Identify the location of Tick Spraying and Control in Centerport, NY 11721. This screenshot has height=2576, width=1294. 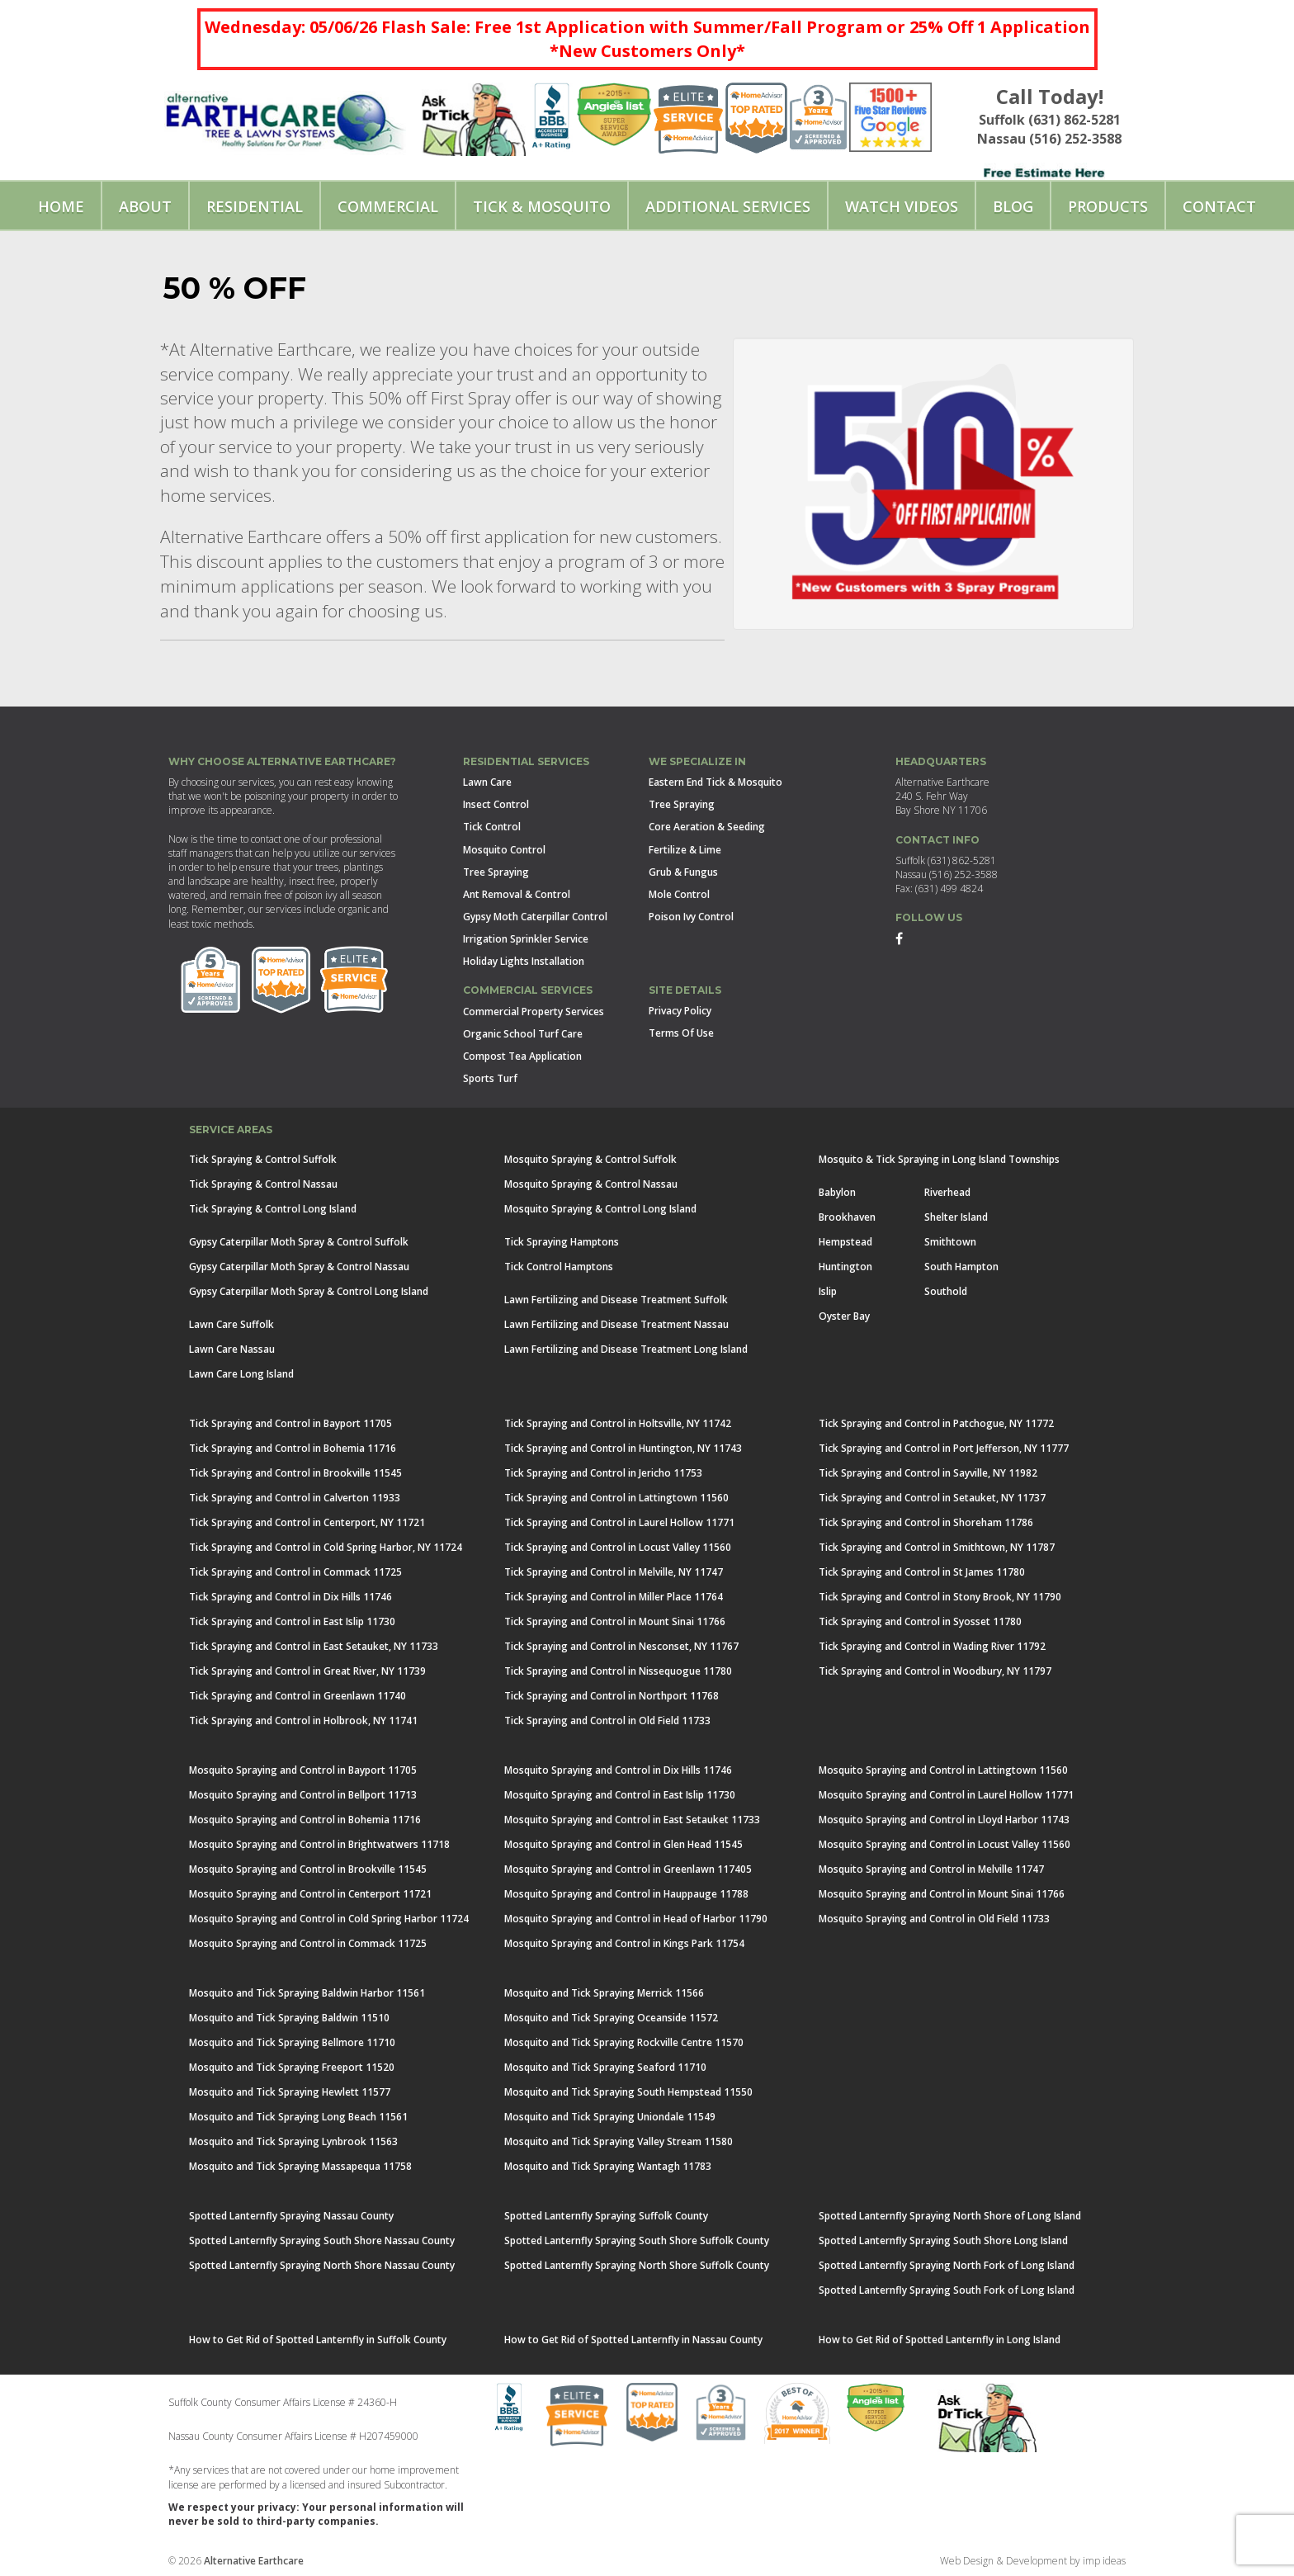
(307, 1522).